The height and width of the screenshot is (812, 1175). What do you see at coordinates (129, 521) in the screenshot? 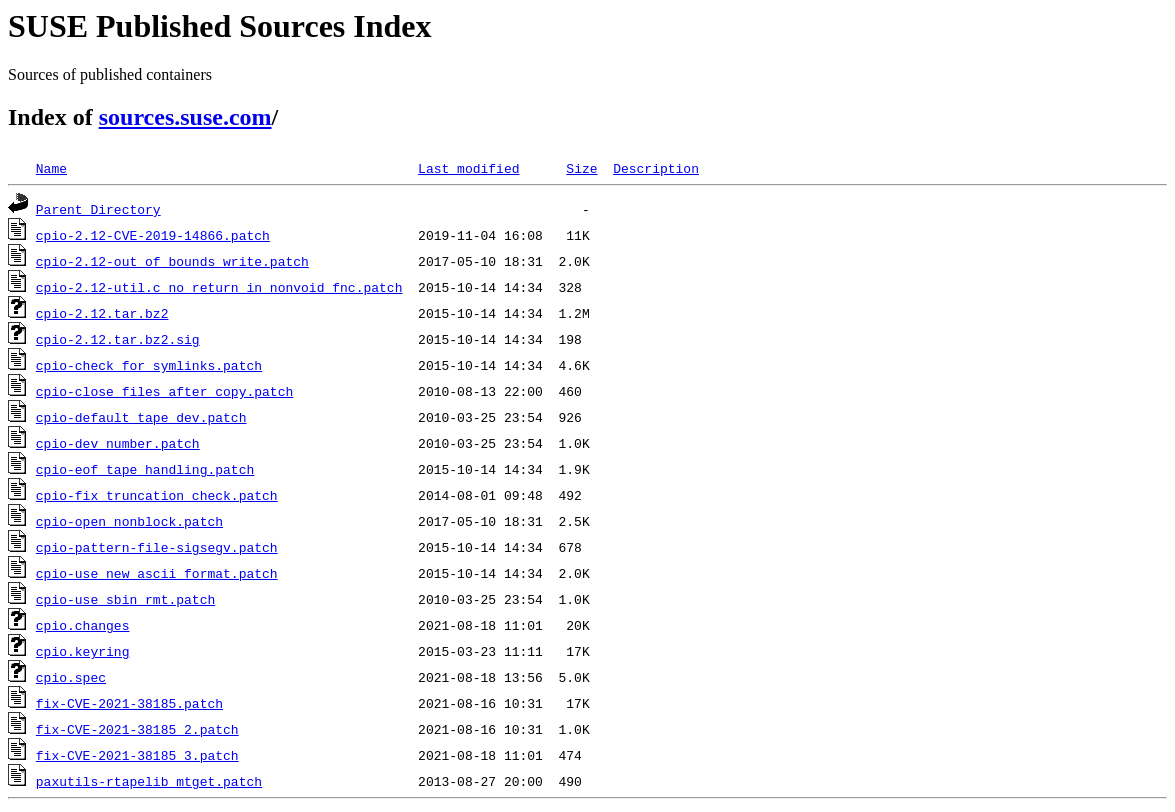
I see `cpio-open_nonblock.patch` at bounding box center [129, 521].